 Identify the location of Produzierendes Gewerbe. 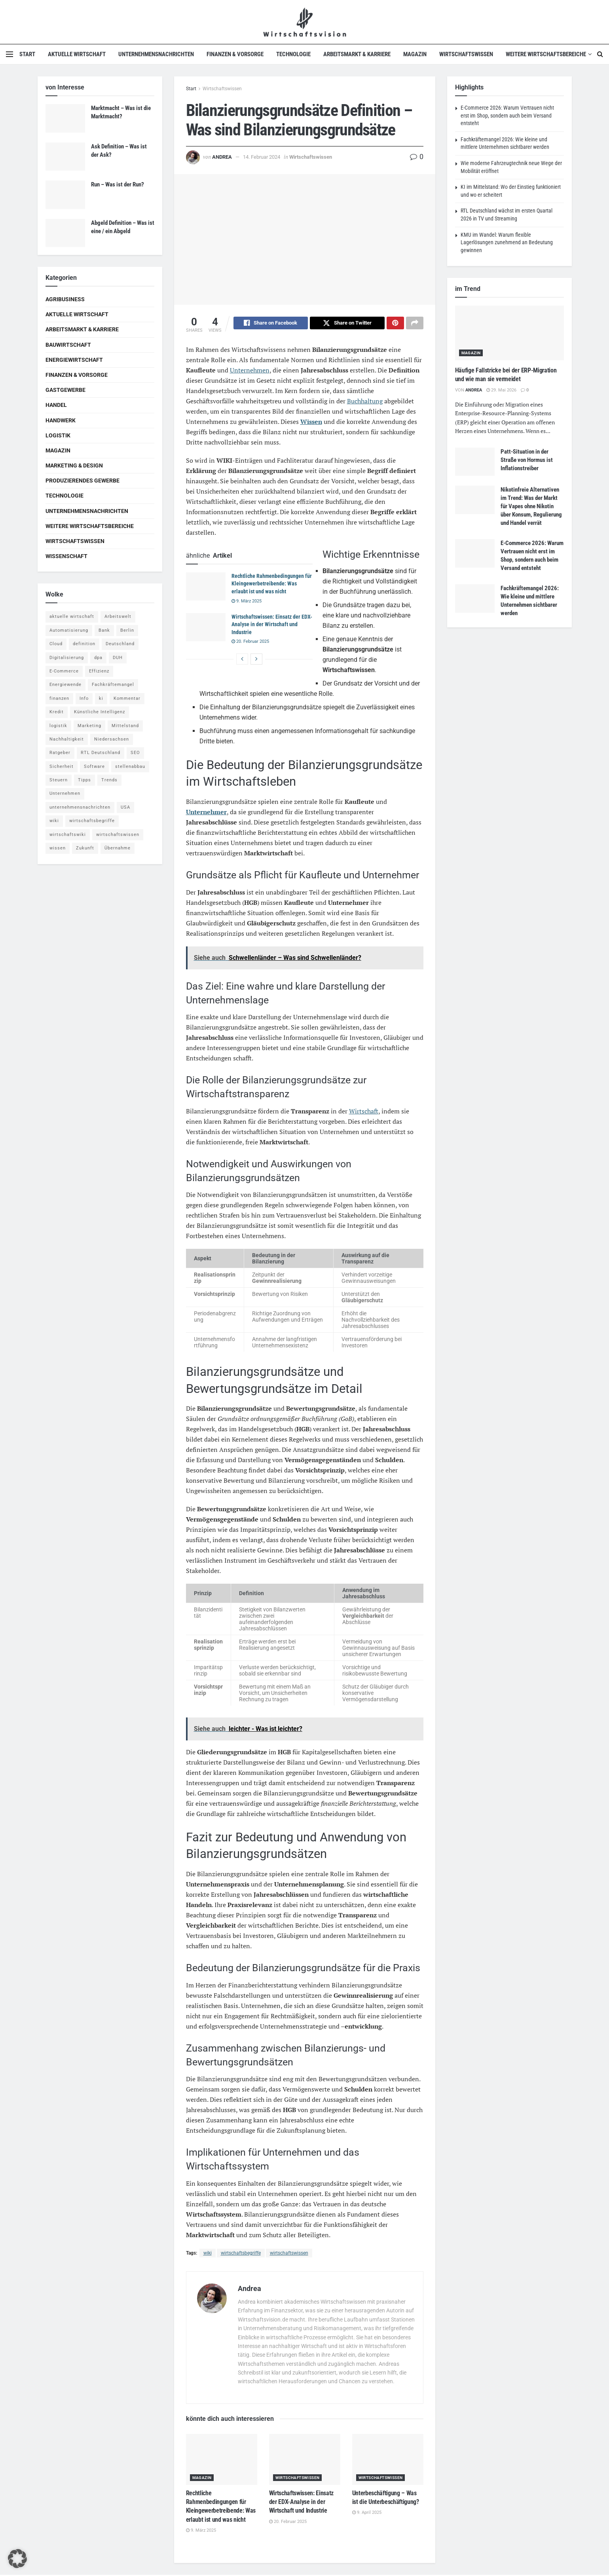
(83, 480).